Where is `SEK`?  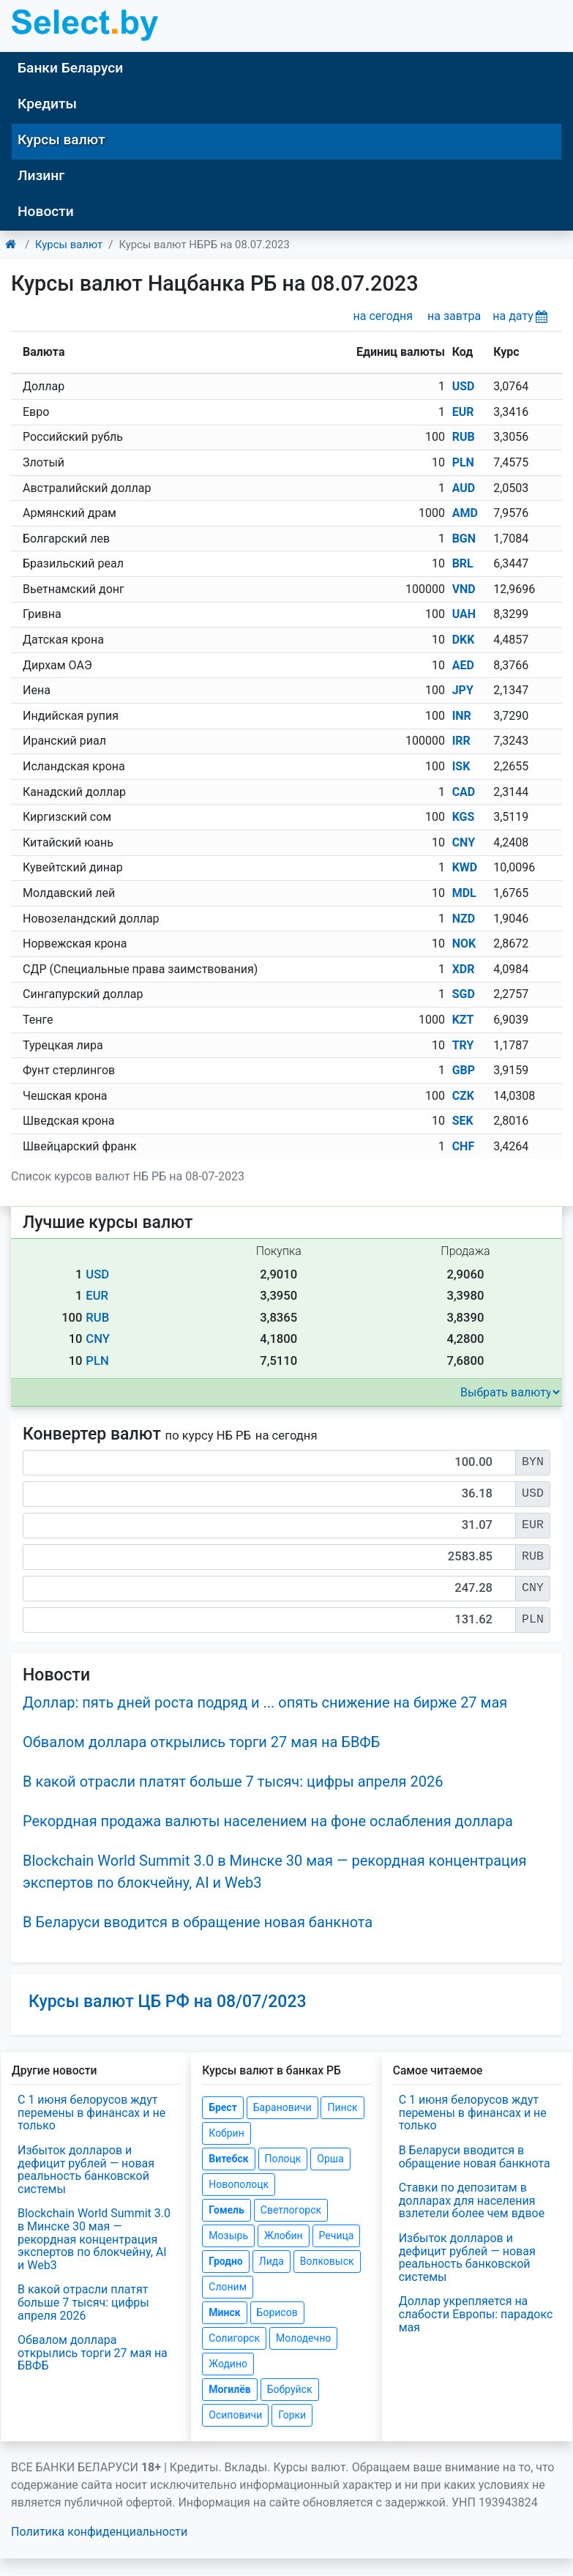 SEK is located at coordinates (462, 1121).